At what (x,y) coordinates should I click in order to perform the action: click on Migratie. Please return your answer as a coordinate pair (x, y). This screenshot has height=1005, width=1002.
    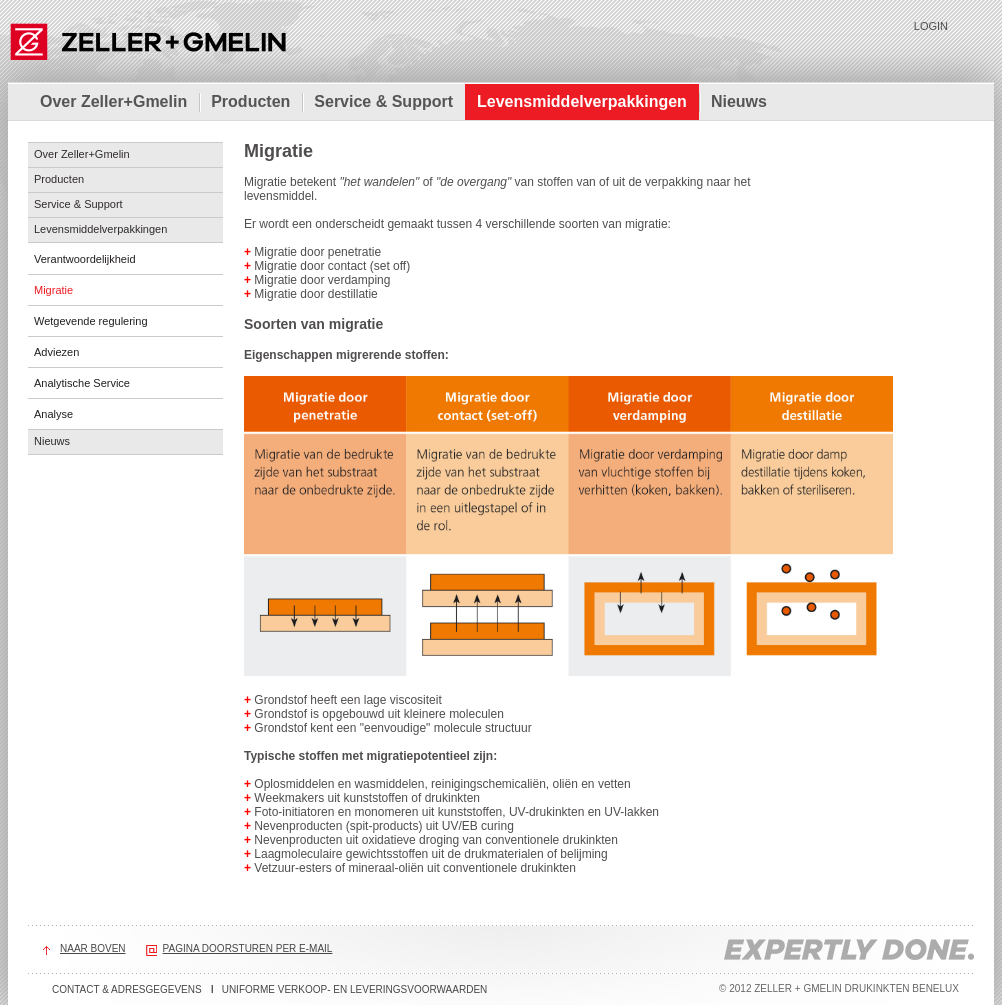
    Looking at the image, I should click on (53, 290).